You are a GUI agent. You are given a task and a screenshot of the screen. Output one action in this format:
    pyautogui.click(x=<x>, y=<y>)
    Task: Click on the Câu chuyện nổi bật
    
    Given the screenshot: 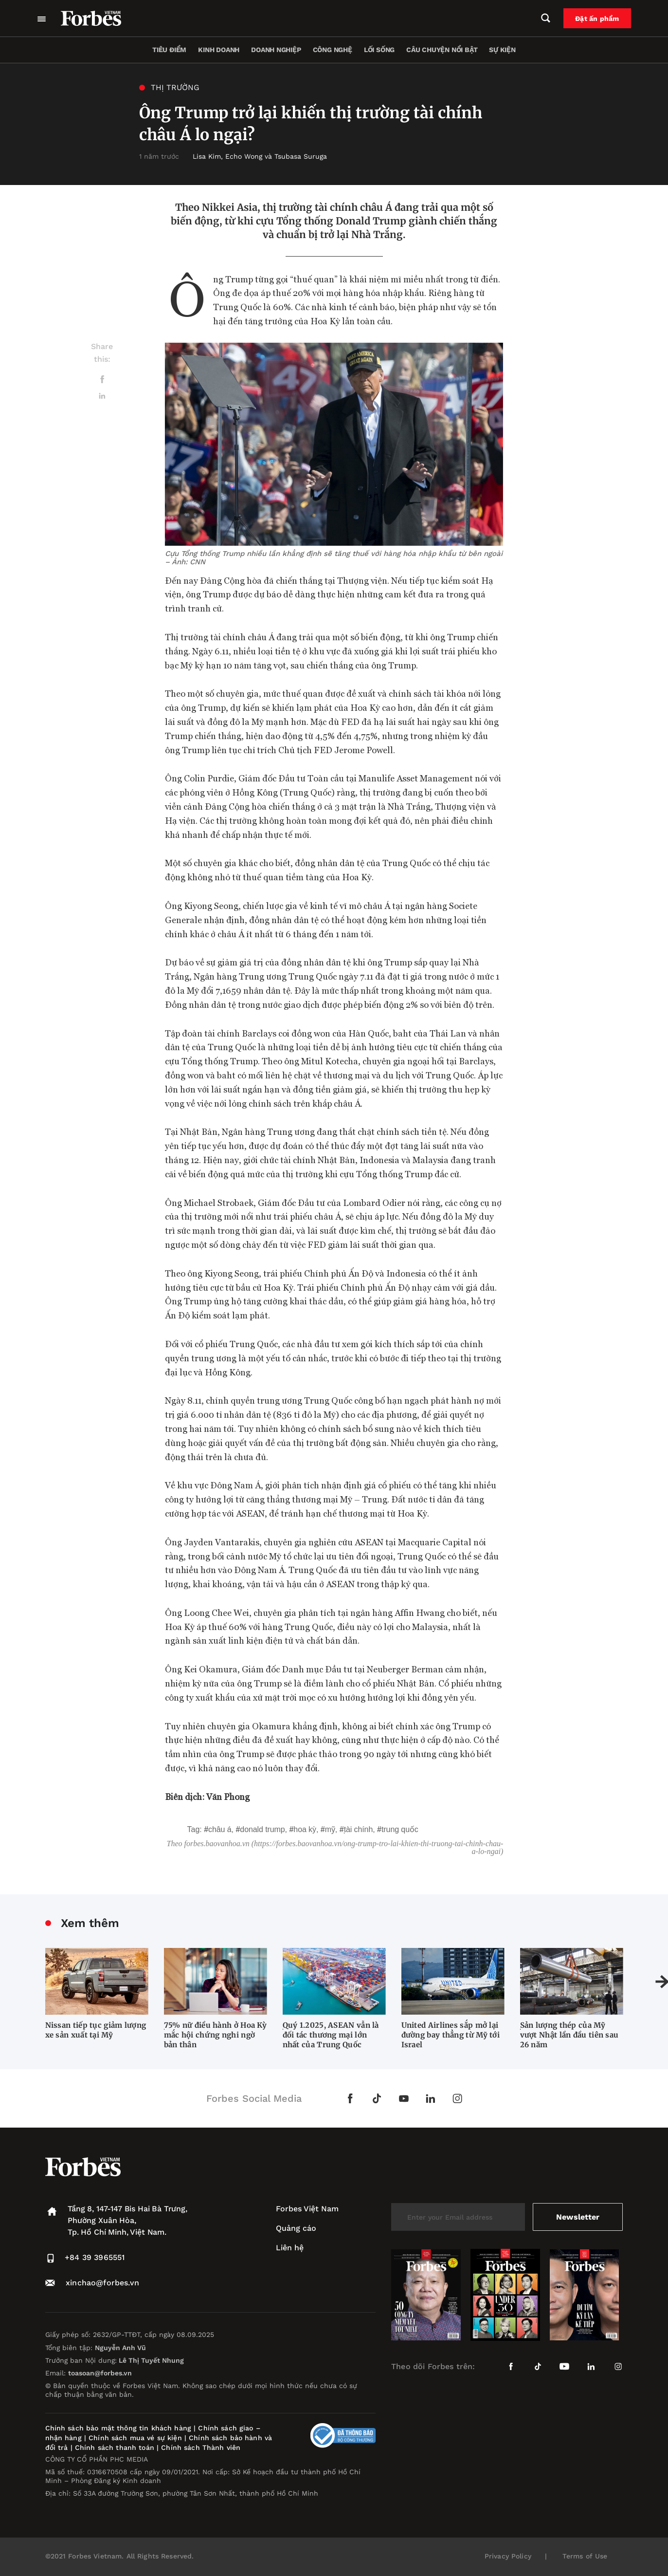 What is the action you would take?
    pyautogui.click(x=441, y=50)
    